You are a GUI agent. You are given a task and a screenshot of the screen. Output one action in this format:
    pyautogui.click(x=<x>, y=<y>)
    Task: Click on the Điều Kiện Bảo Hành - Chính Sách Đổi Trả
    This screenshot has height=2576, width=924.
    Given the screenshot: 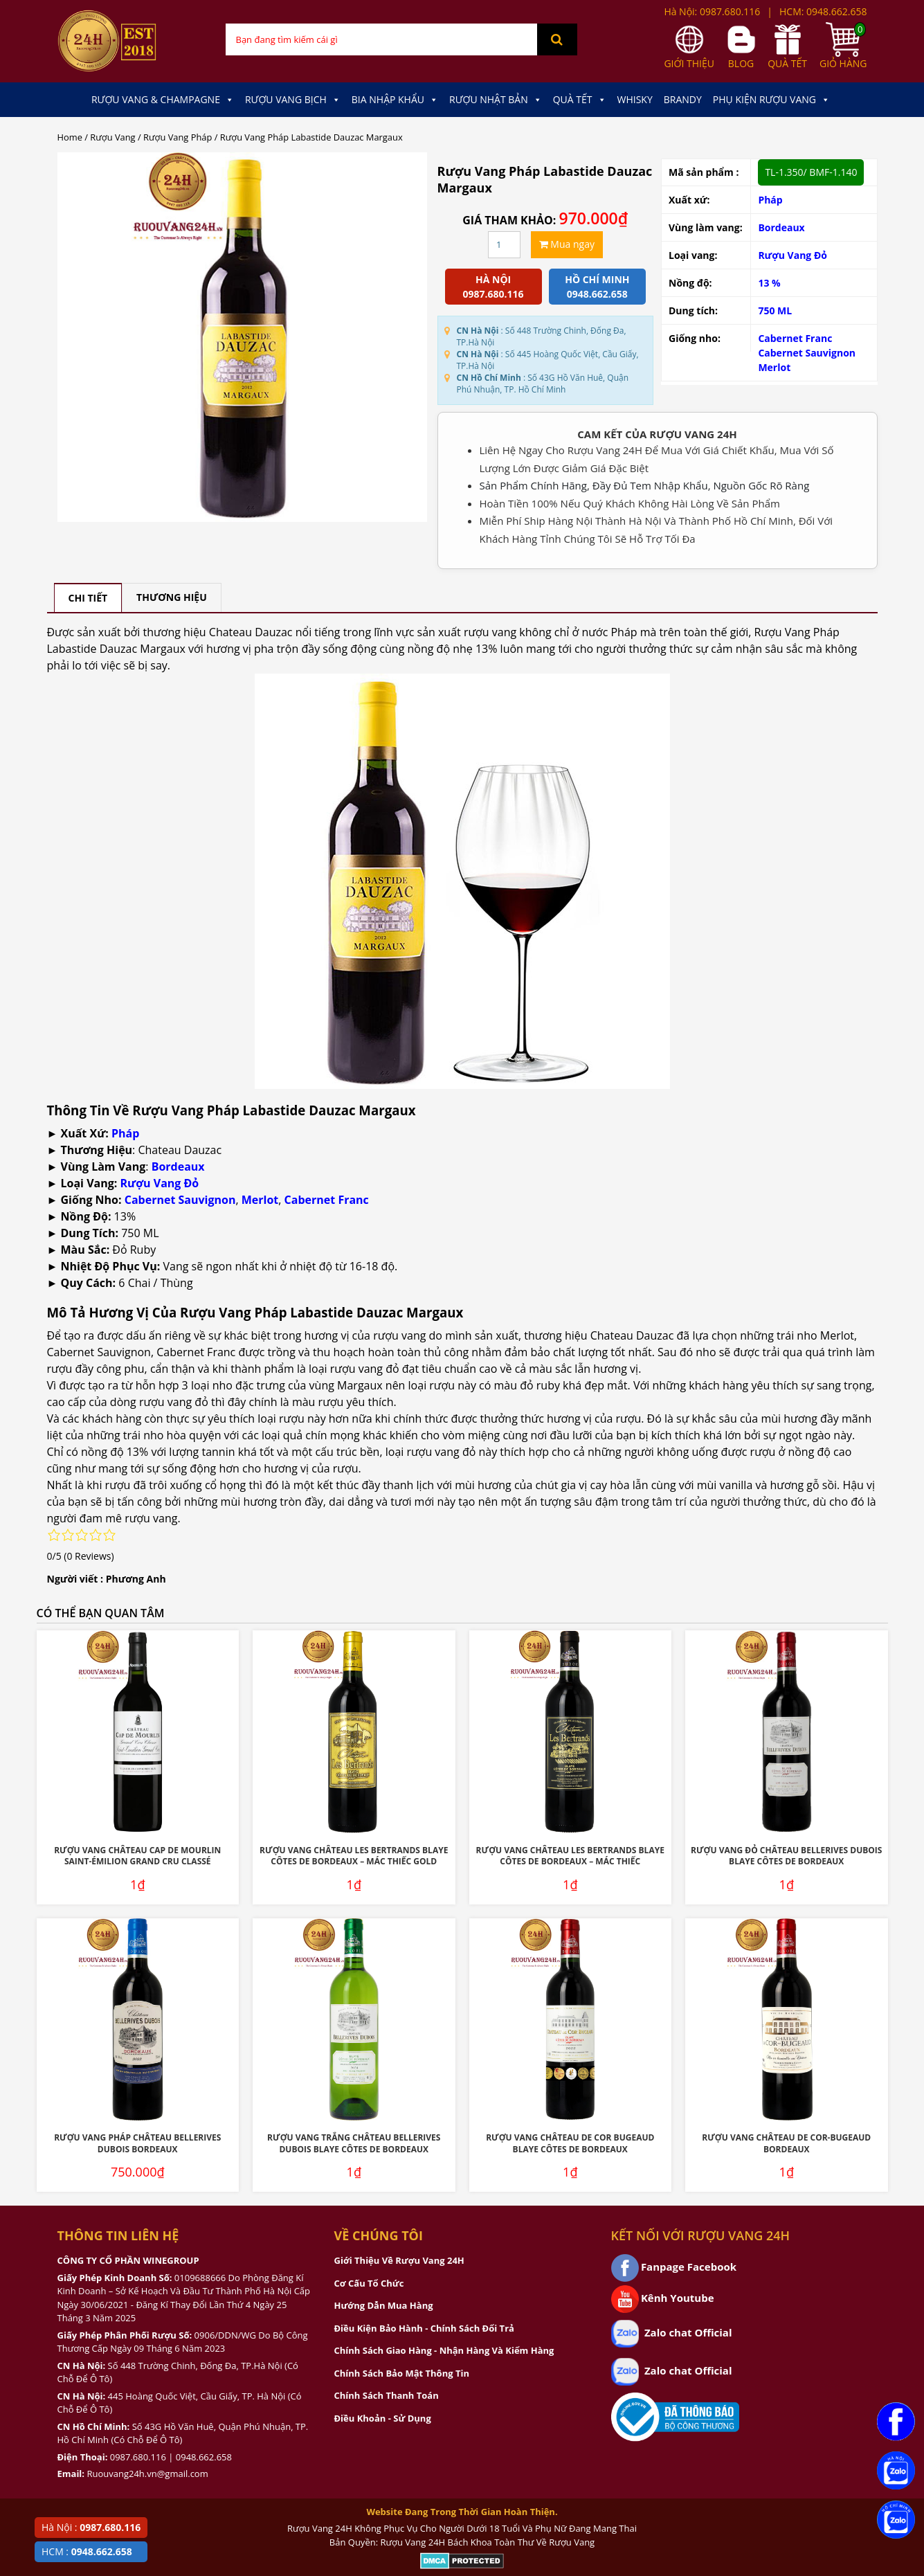 What is the action you would take?
    pyautogui.click(x=424, y=2328)
    